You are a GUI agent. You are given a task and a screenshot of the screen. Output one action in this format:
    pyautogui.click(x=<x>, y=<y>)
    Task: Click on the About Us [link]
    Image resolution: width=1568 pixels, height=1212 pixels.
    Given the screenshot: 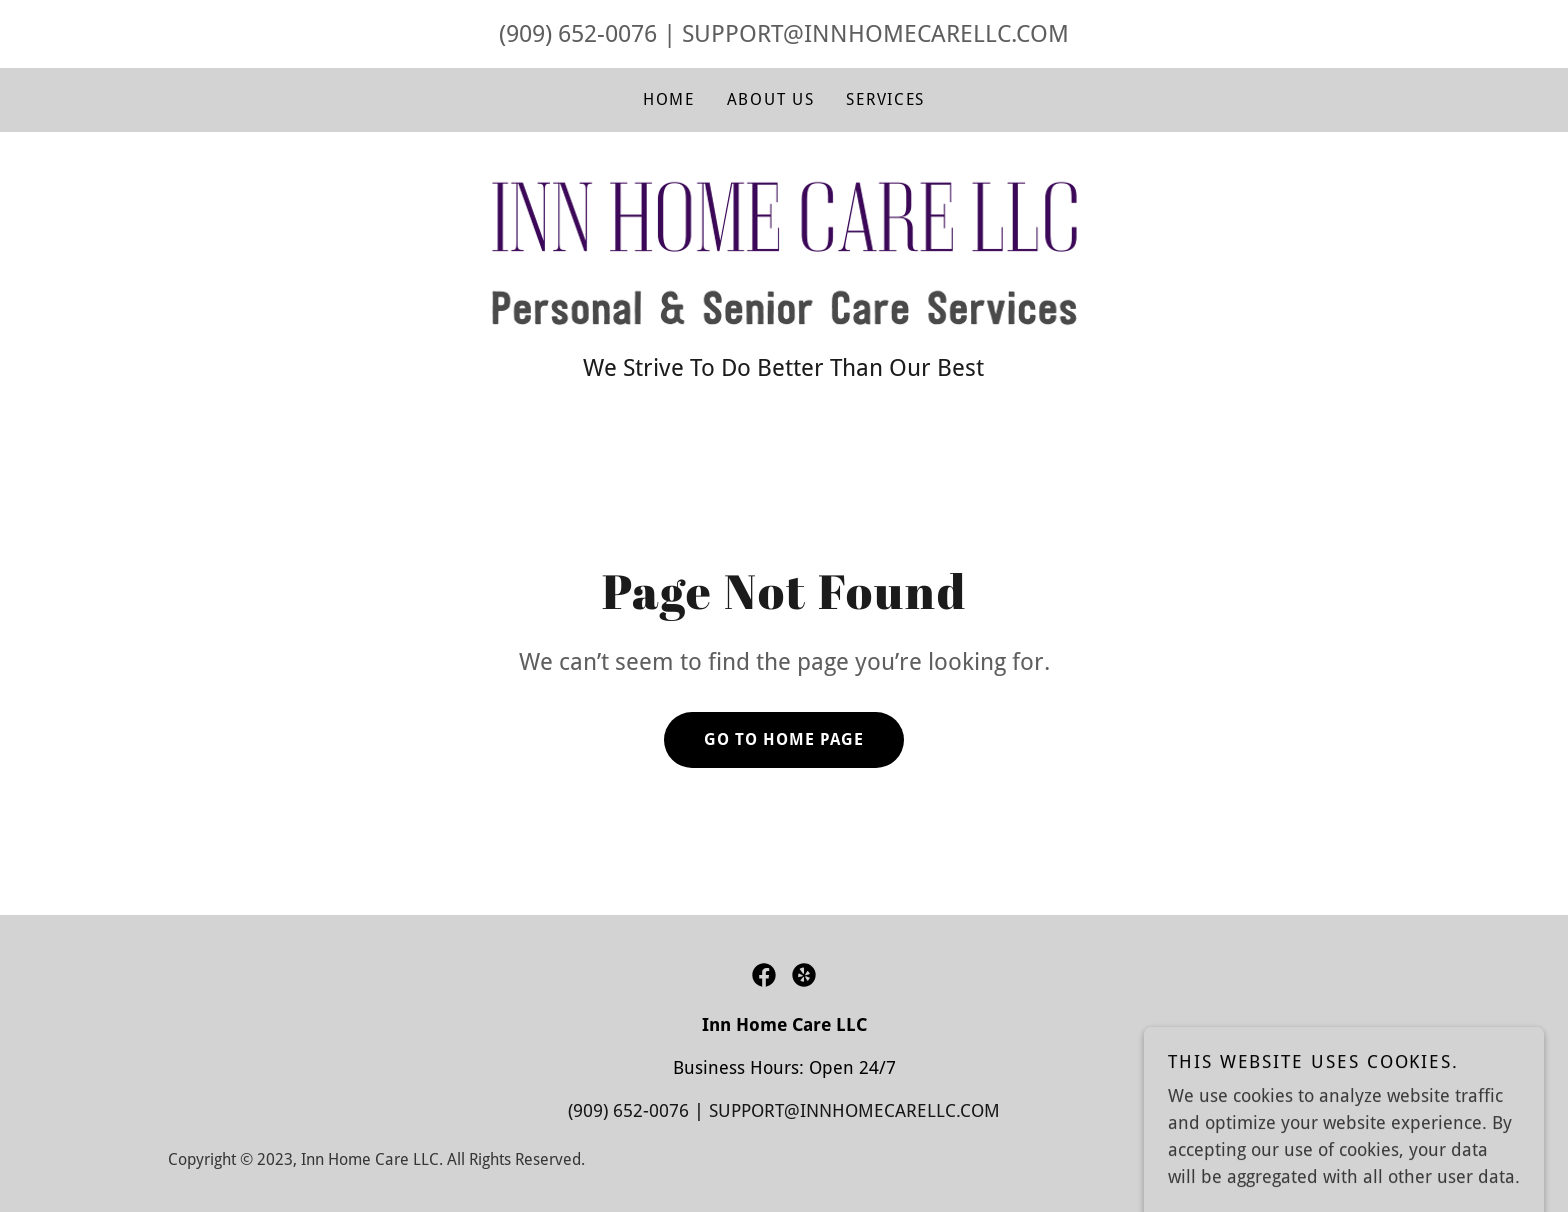 What is the action you would take?
    pyautogui.click(x=771, y=99)
    